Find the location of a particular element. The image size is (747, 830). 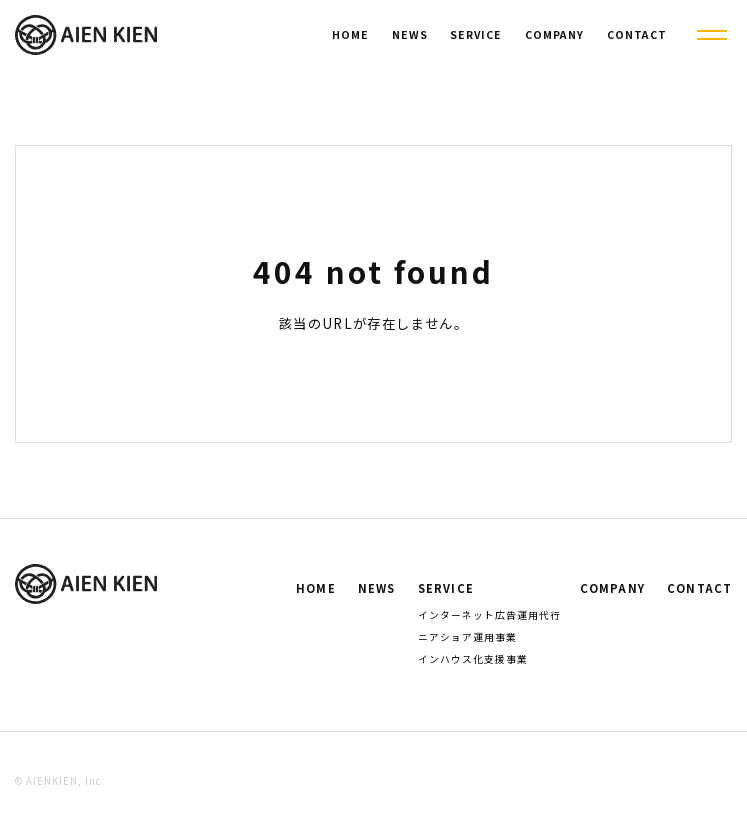

インターネット広告運用代行 is located at coordinates (489, 615).